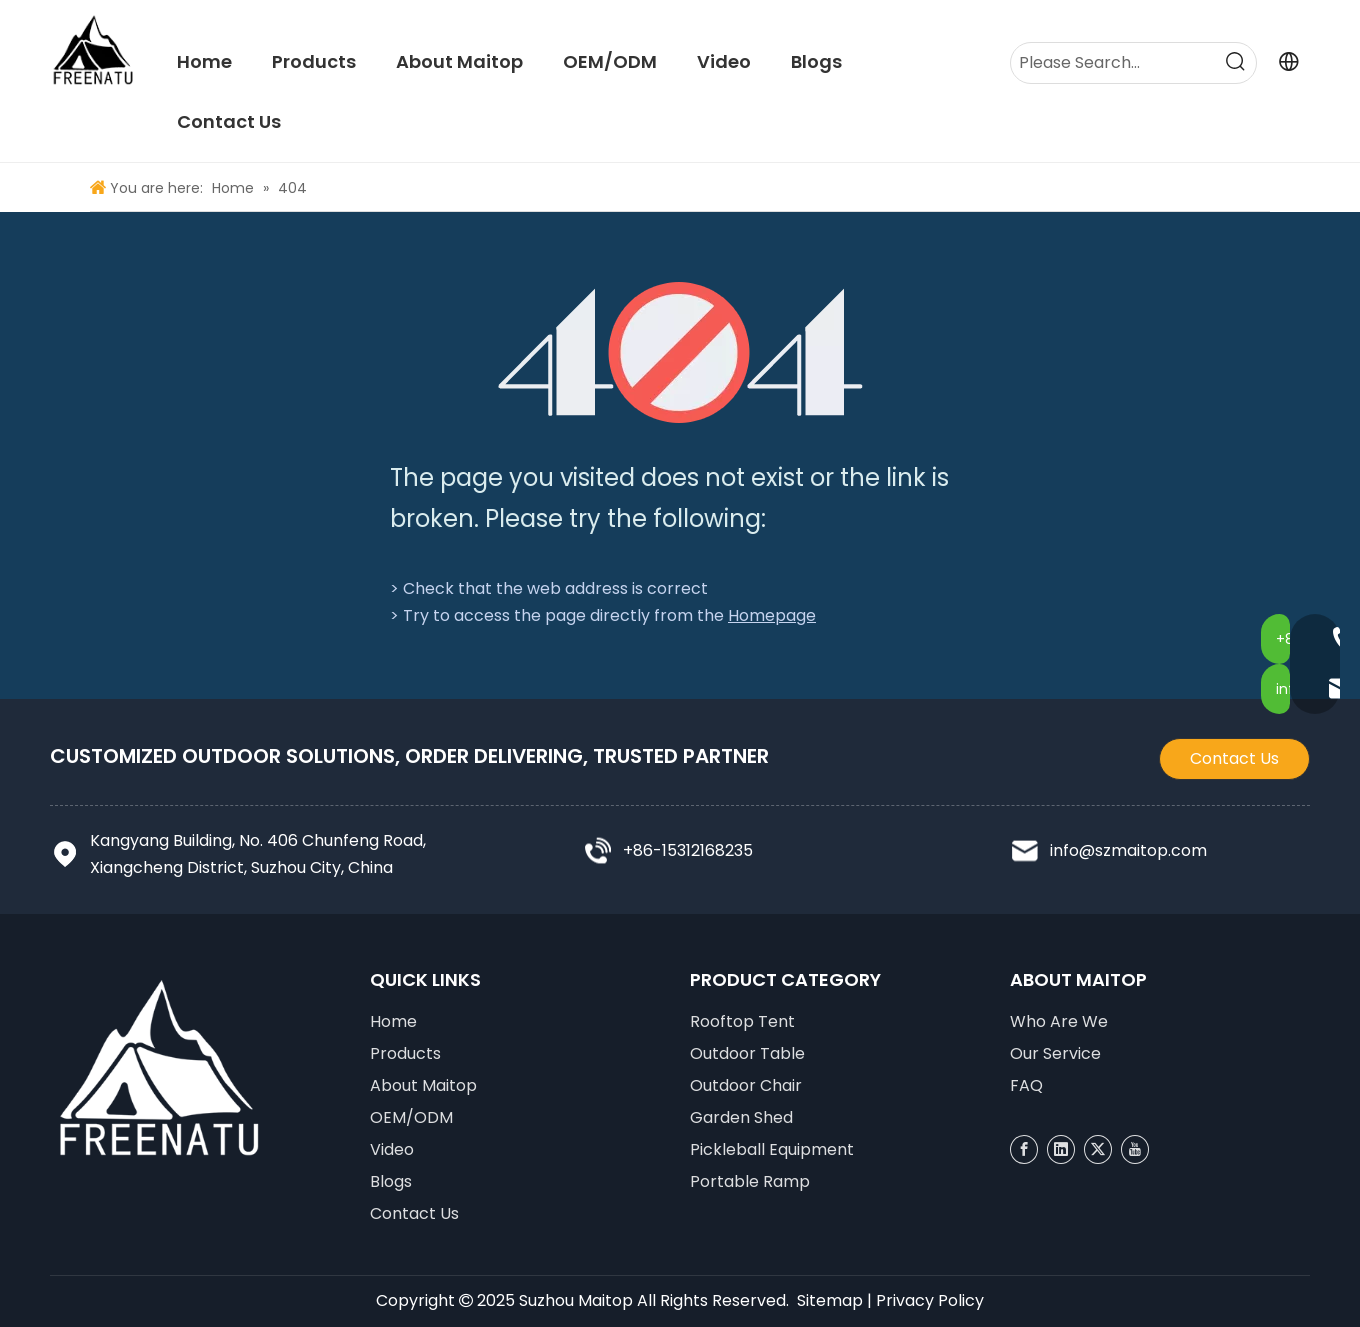 Image resolution: width=1360 pixels, height=1327 pixels. I want to click on Blogs, so click(391, 1181).